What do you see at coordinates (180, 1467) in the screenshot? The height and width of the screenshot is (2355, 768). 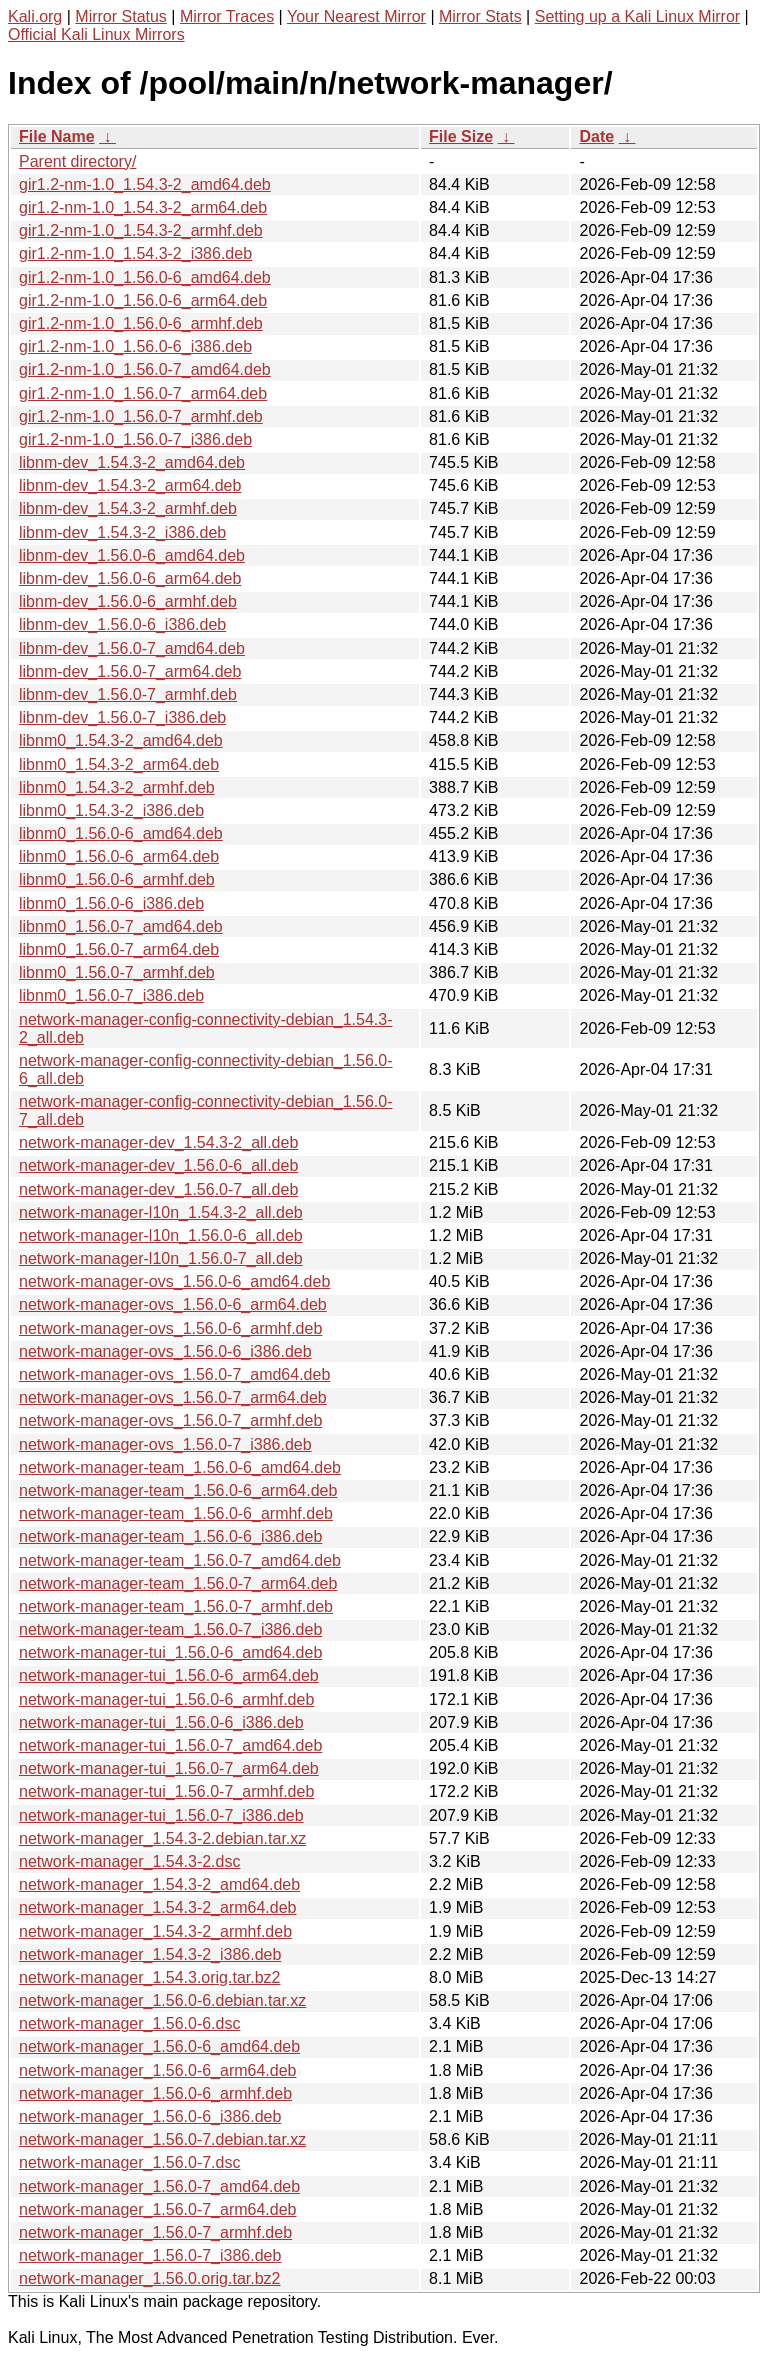 I see `network-manager-team_1.56.0-6_amd64.deb` at bounding box center [180, 1467].